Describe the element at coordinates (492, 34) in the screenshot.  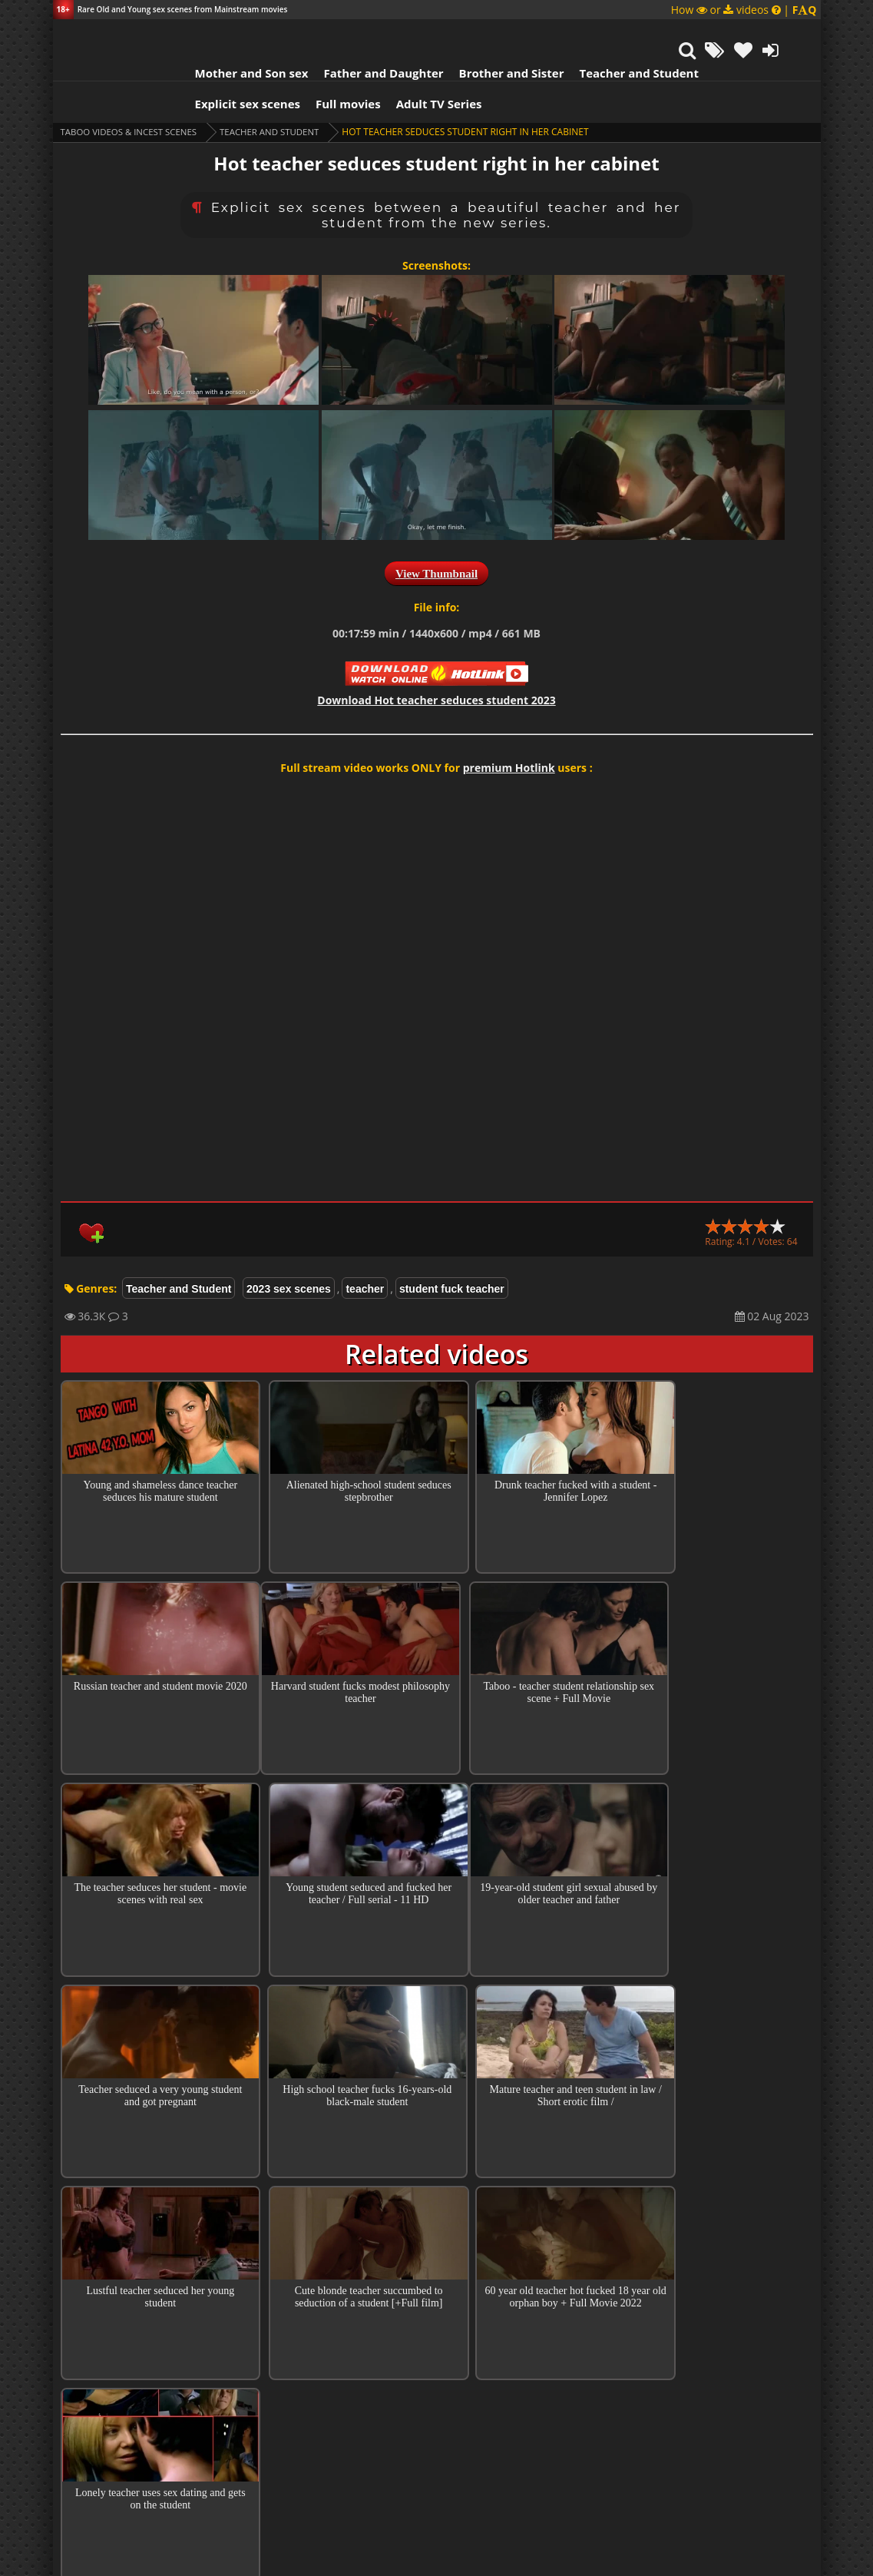
I see `Brother and Sister` at that location.